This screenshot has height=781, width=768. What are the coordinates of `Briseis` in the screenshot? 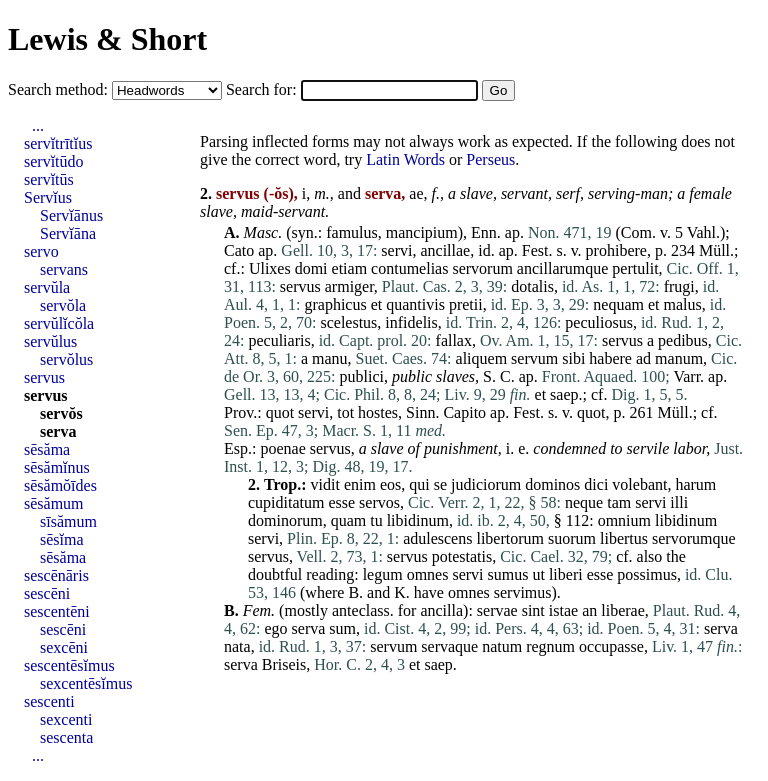 It's located at (284, 664).